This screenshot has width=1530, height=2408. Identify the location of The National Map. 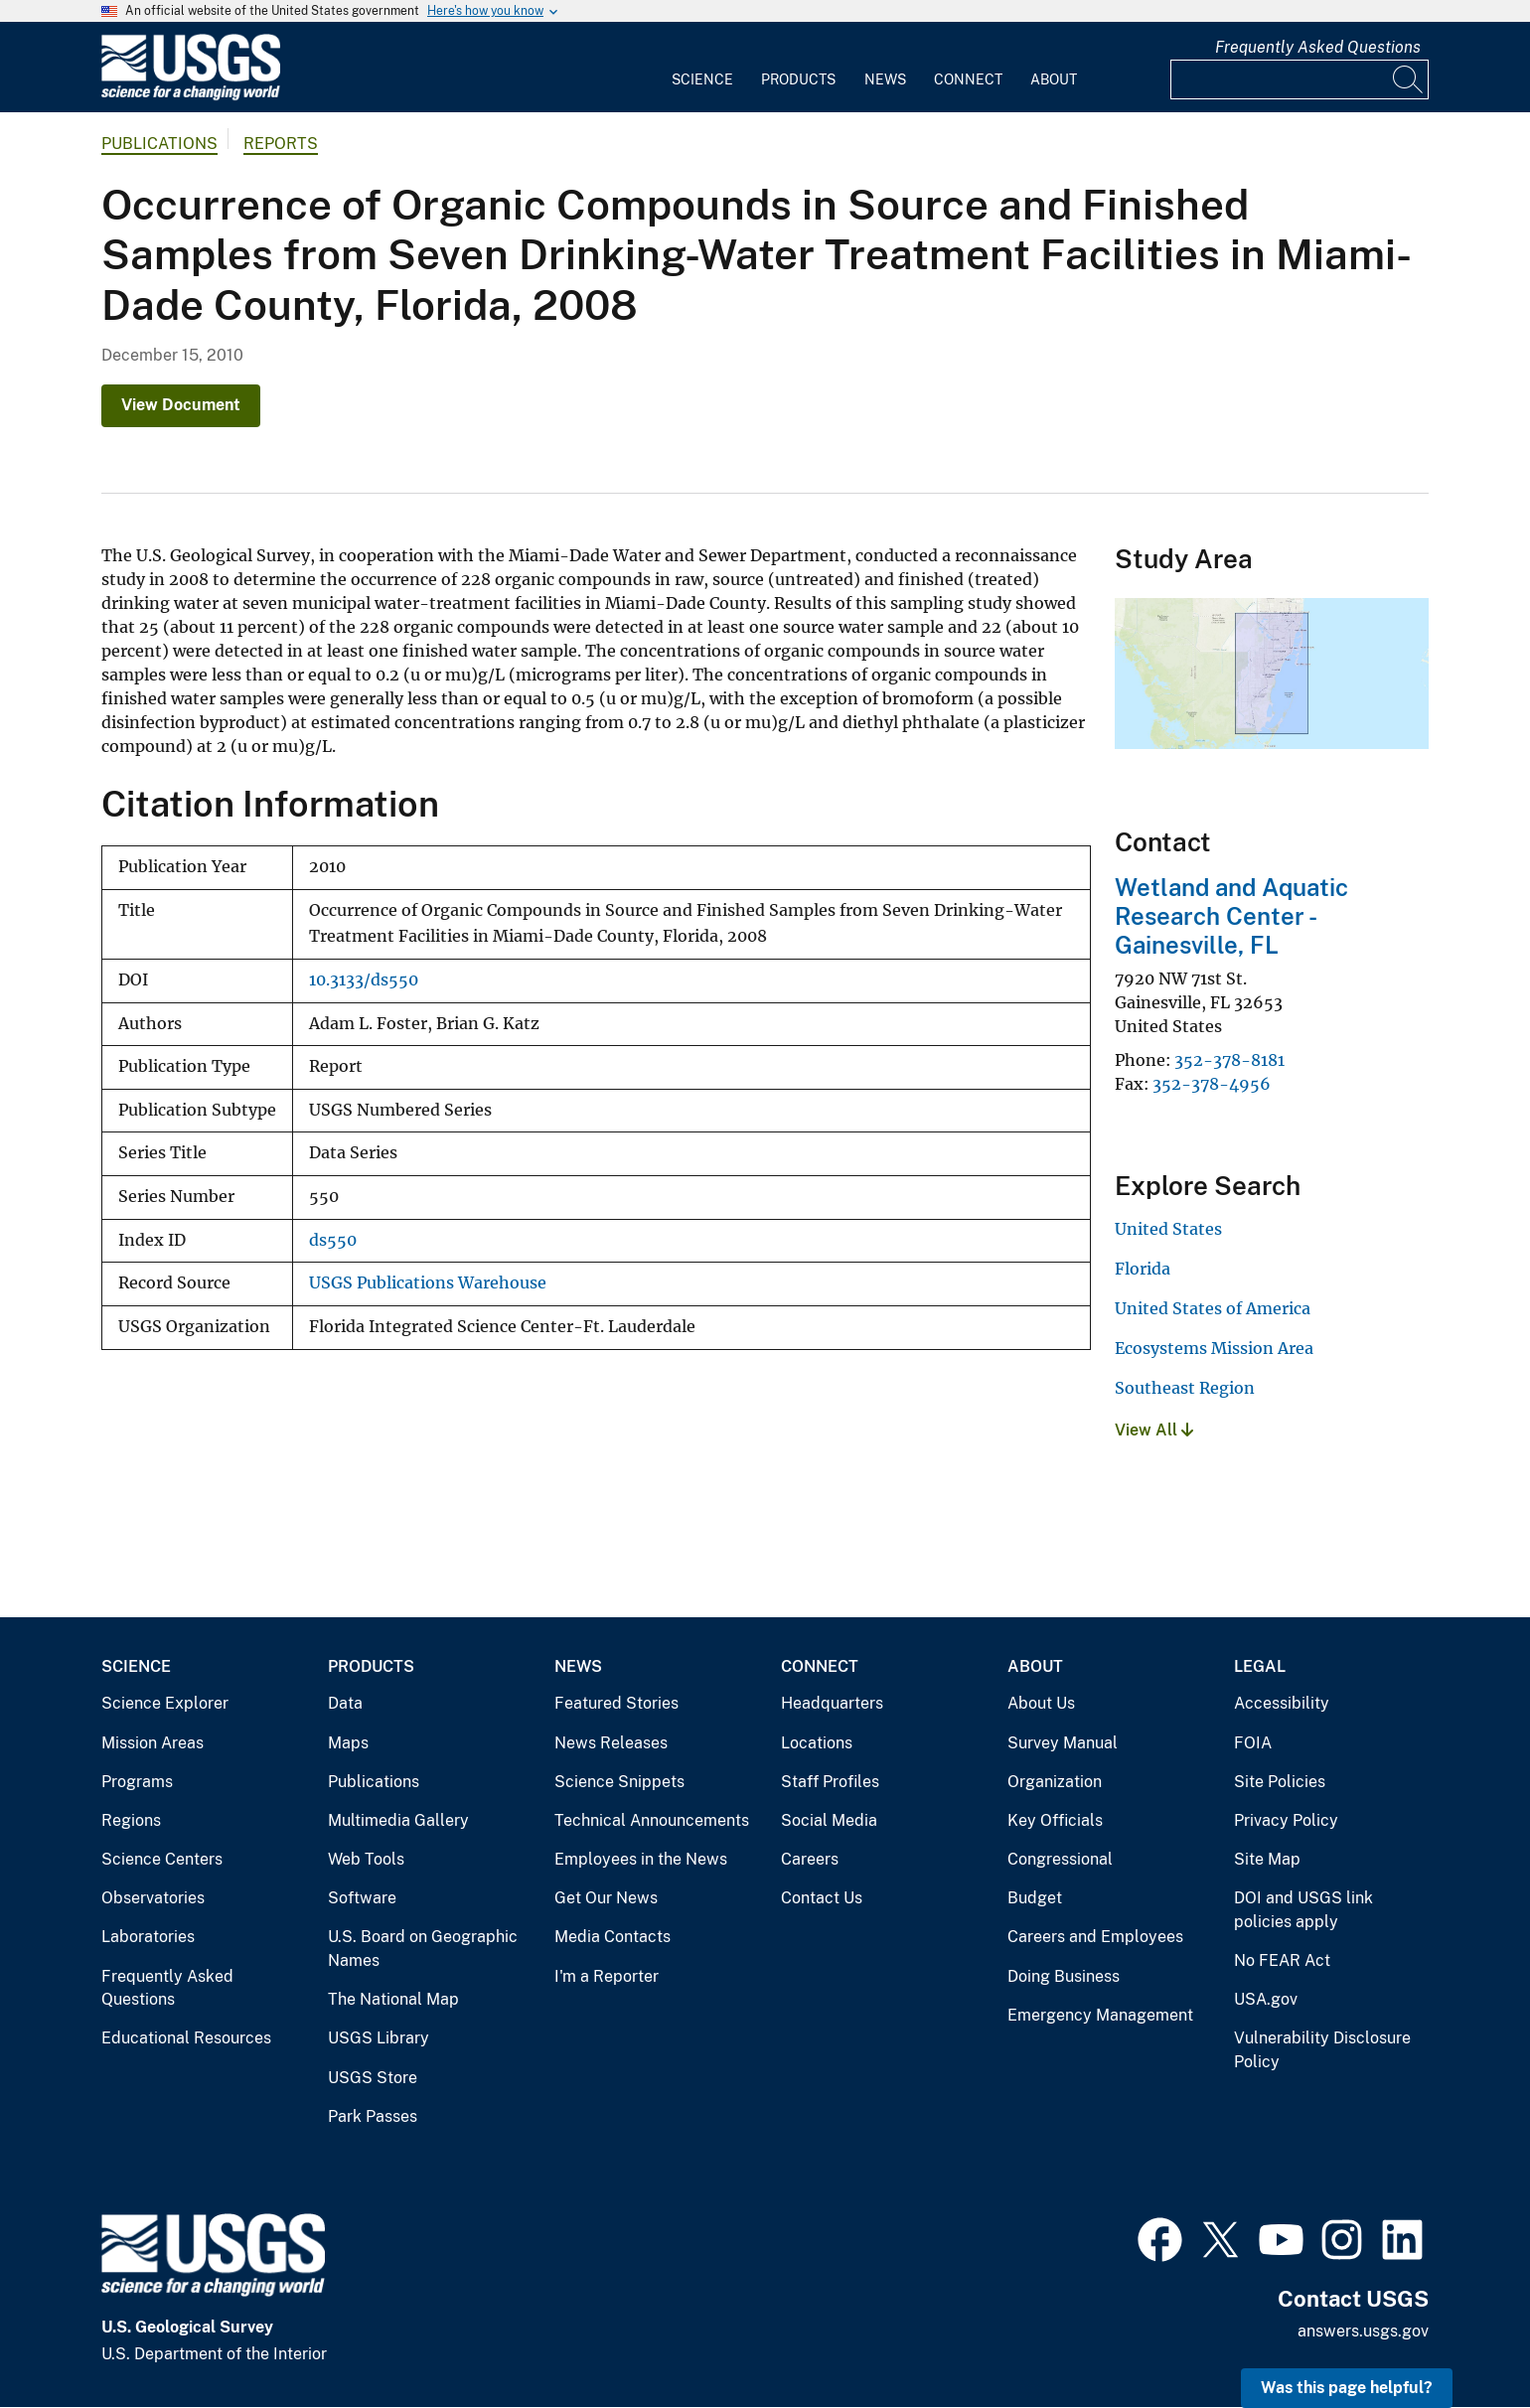
(393, 1999).